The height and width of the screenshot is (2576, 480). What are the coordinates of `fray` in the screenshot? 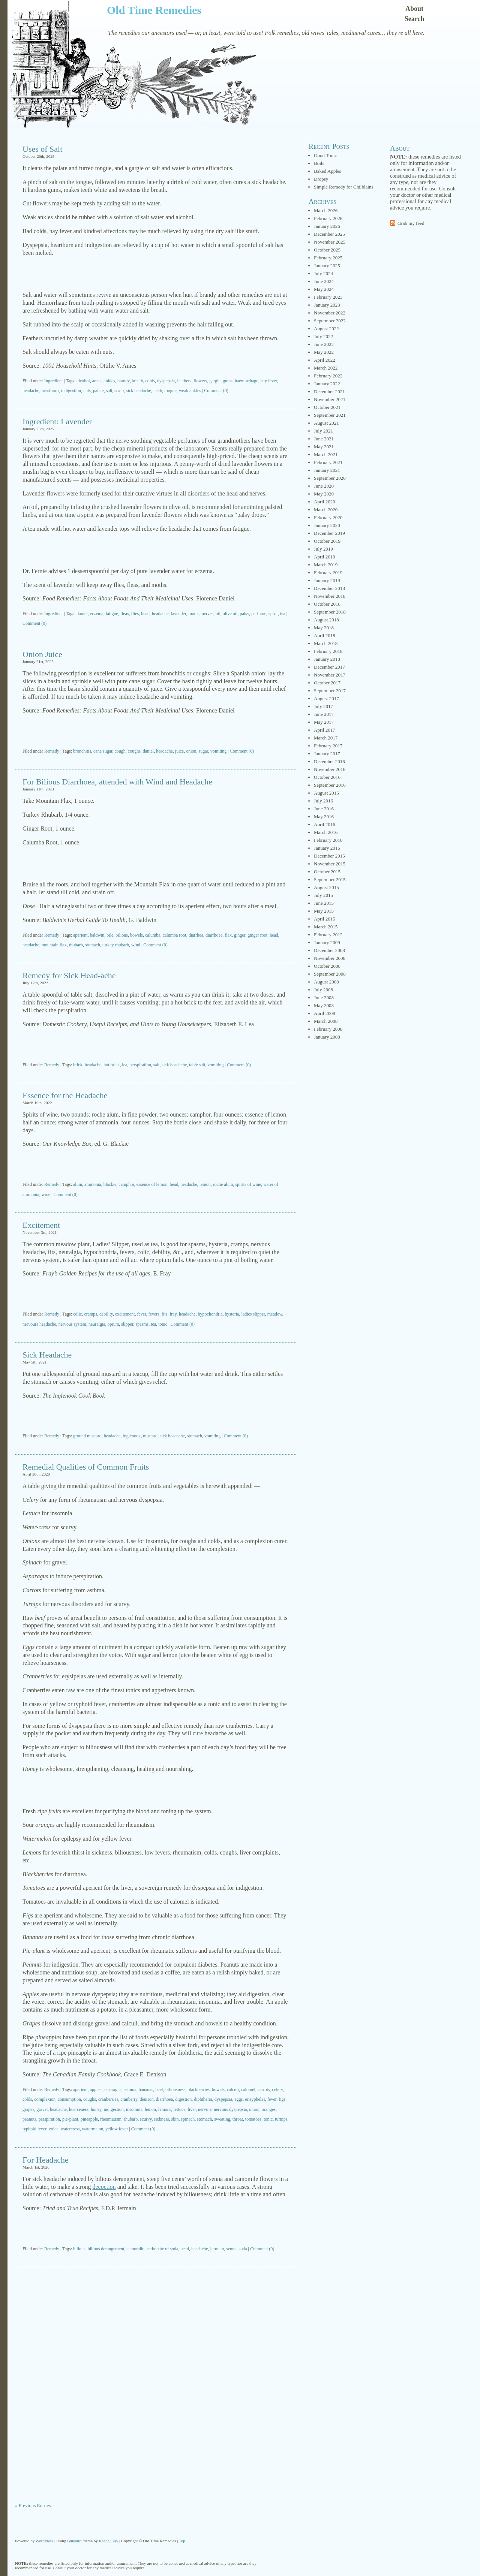 It's located at (173, 1314).